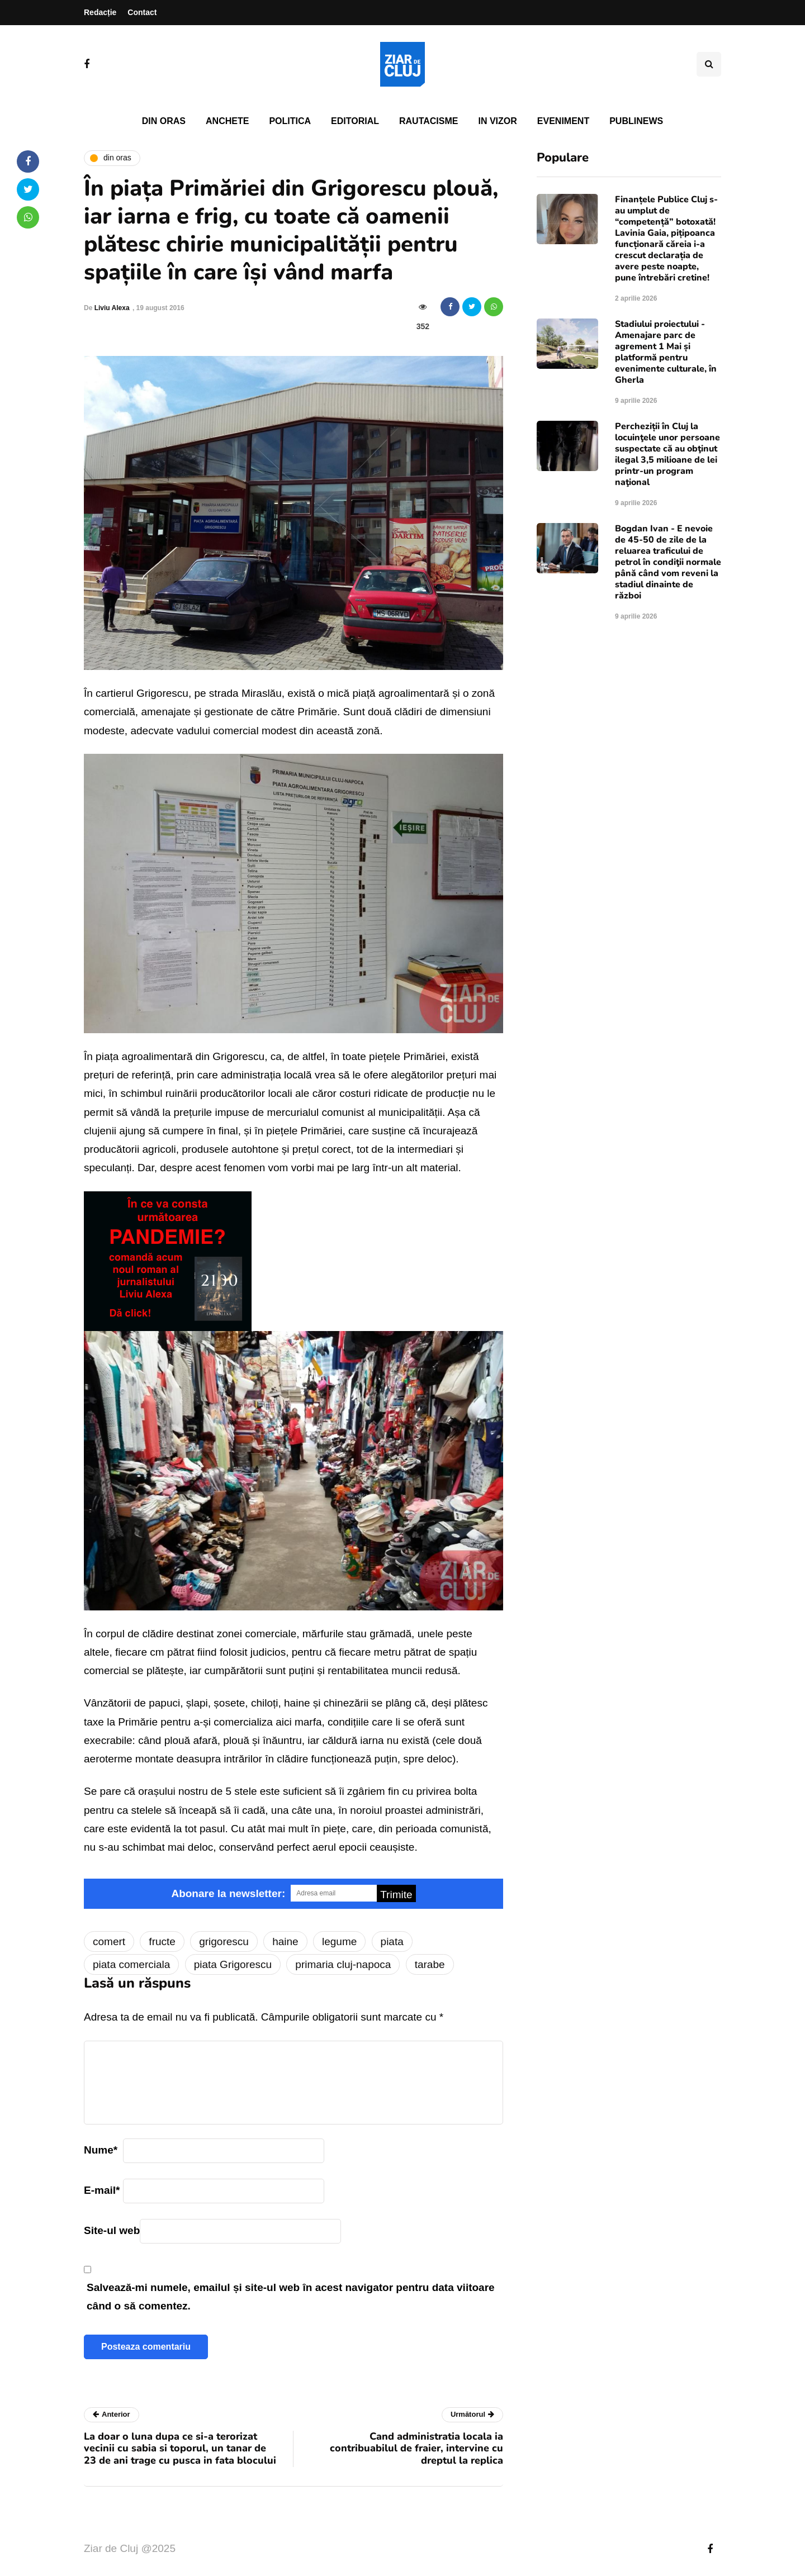  What do you see at coordinates (233, 1964) in the screenshot?
I see `piata Grigorescu` at bounding box center [233, 1964].